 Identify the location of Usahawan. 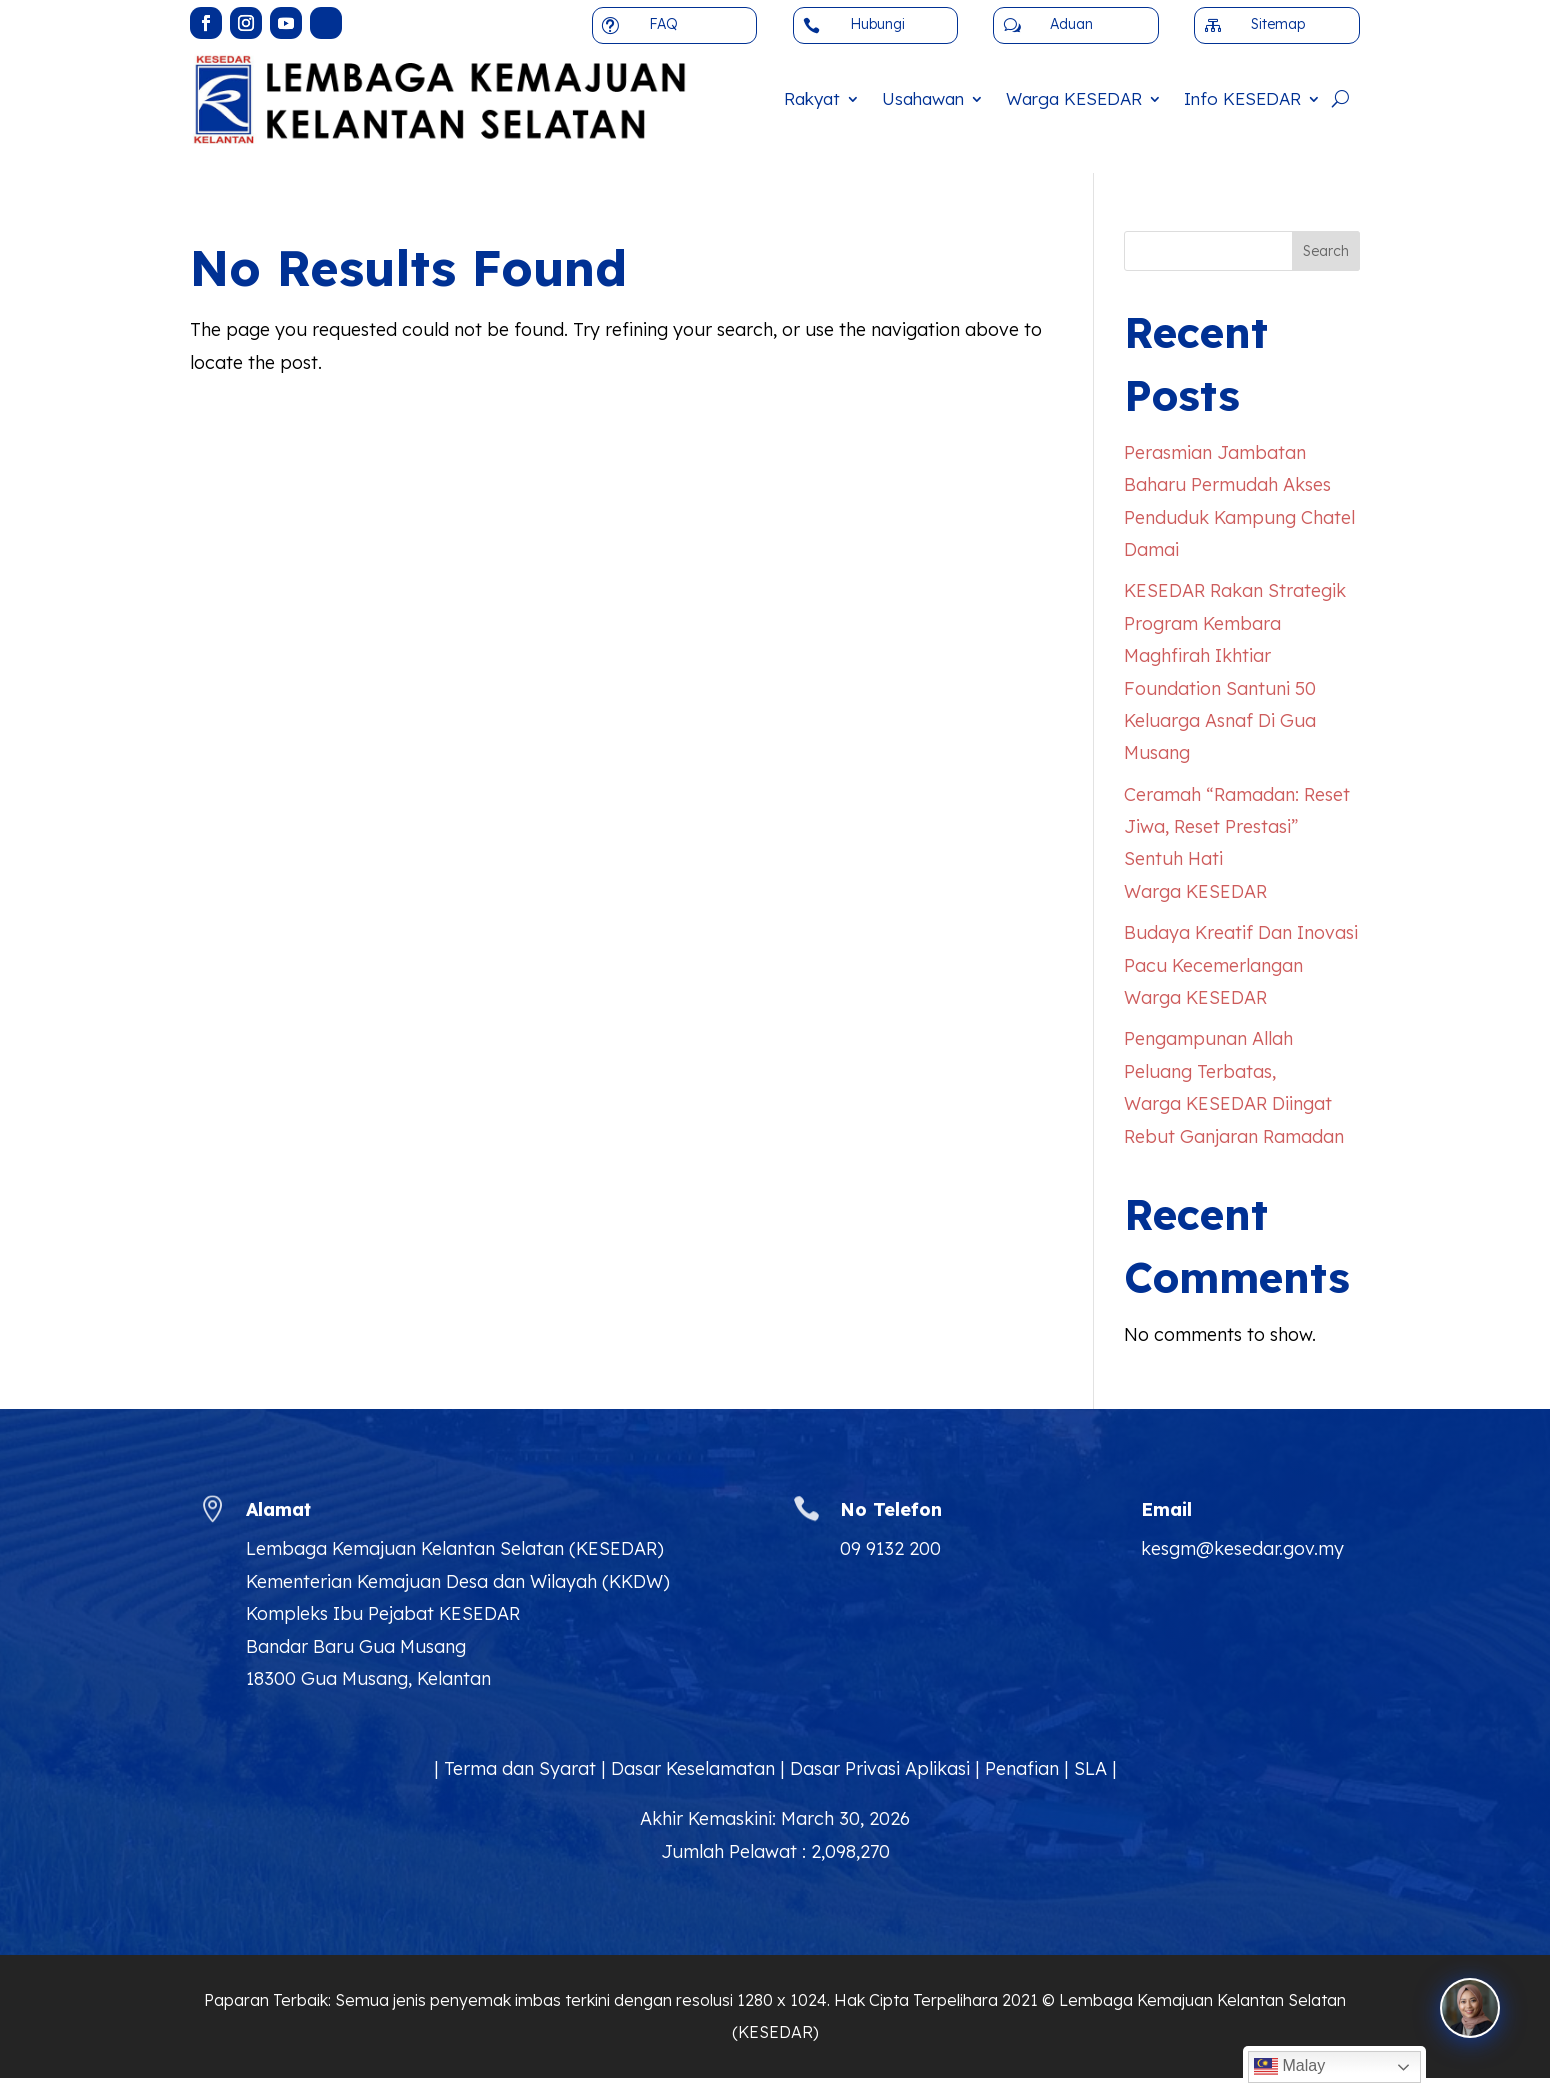
(923, 98).